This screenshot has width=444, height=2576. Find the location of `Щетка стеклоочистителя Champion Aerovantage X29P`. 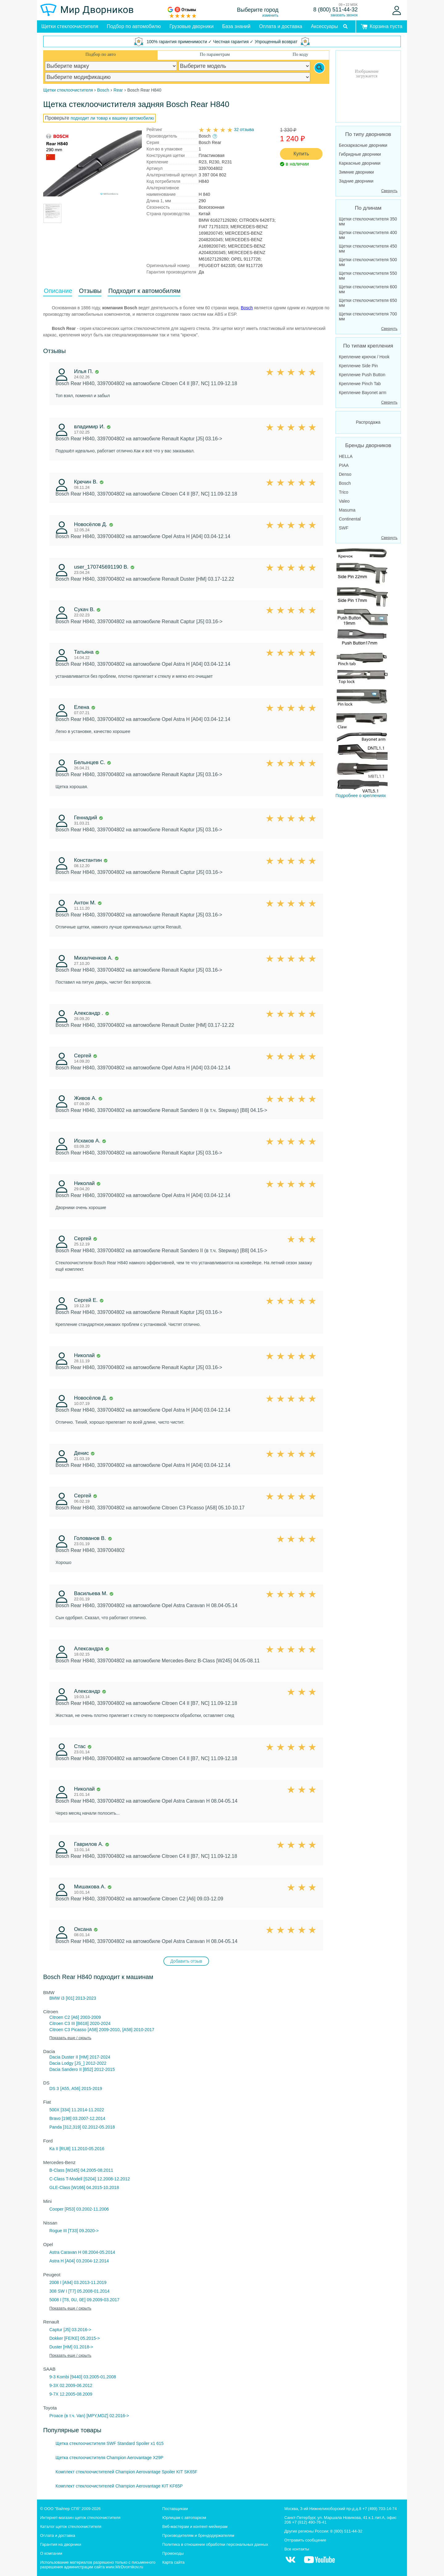

Щетка стеклоочистителя Champion Aerovantage X29P is located at coordinates (109, 2457).